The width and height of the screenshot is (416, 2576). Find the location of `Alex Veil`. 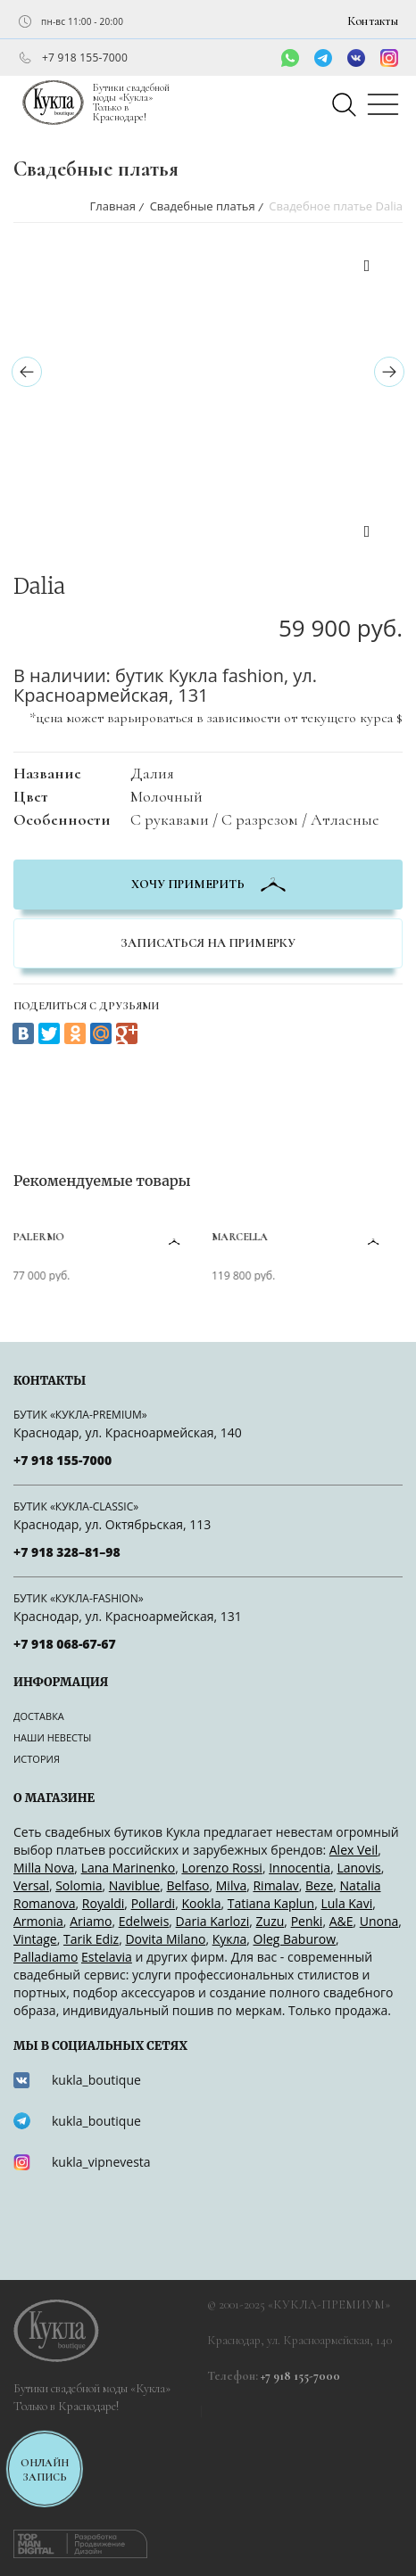

Alex Veil is located at coordinates (354, 1849).